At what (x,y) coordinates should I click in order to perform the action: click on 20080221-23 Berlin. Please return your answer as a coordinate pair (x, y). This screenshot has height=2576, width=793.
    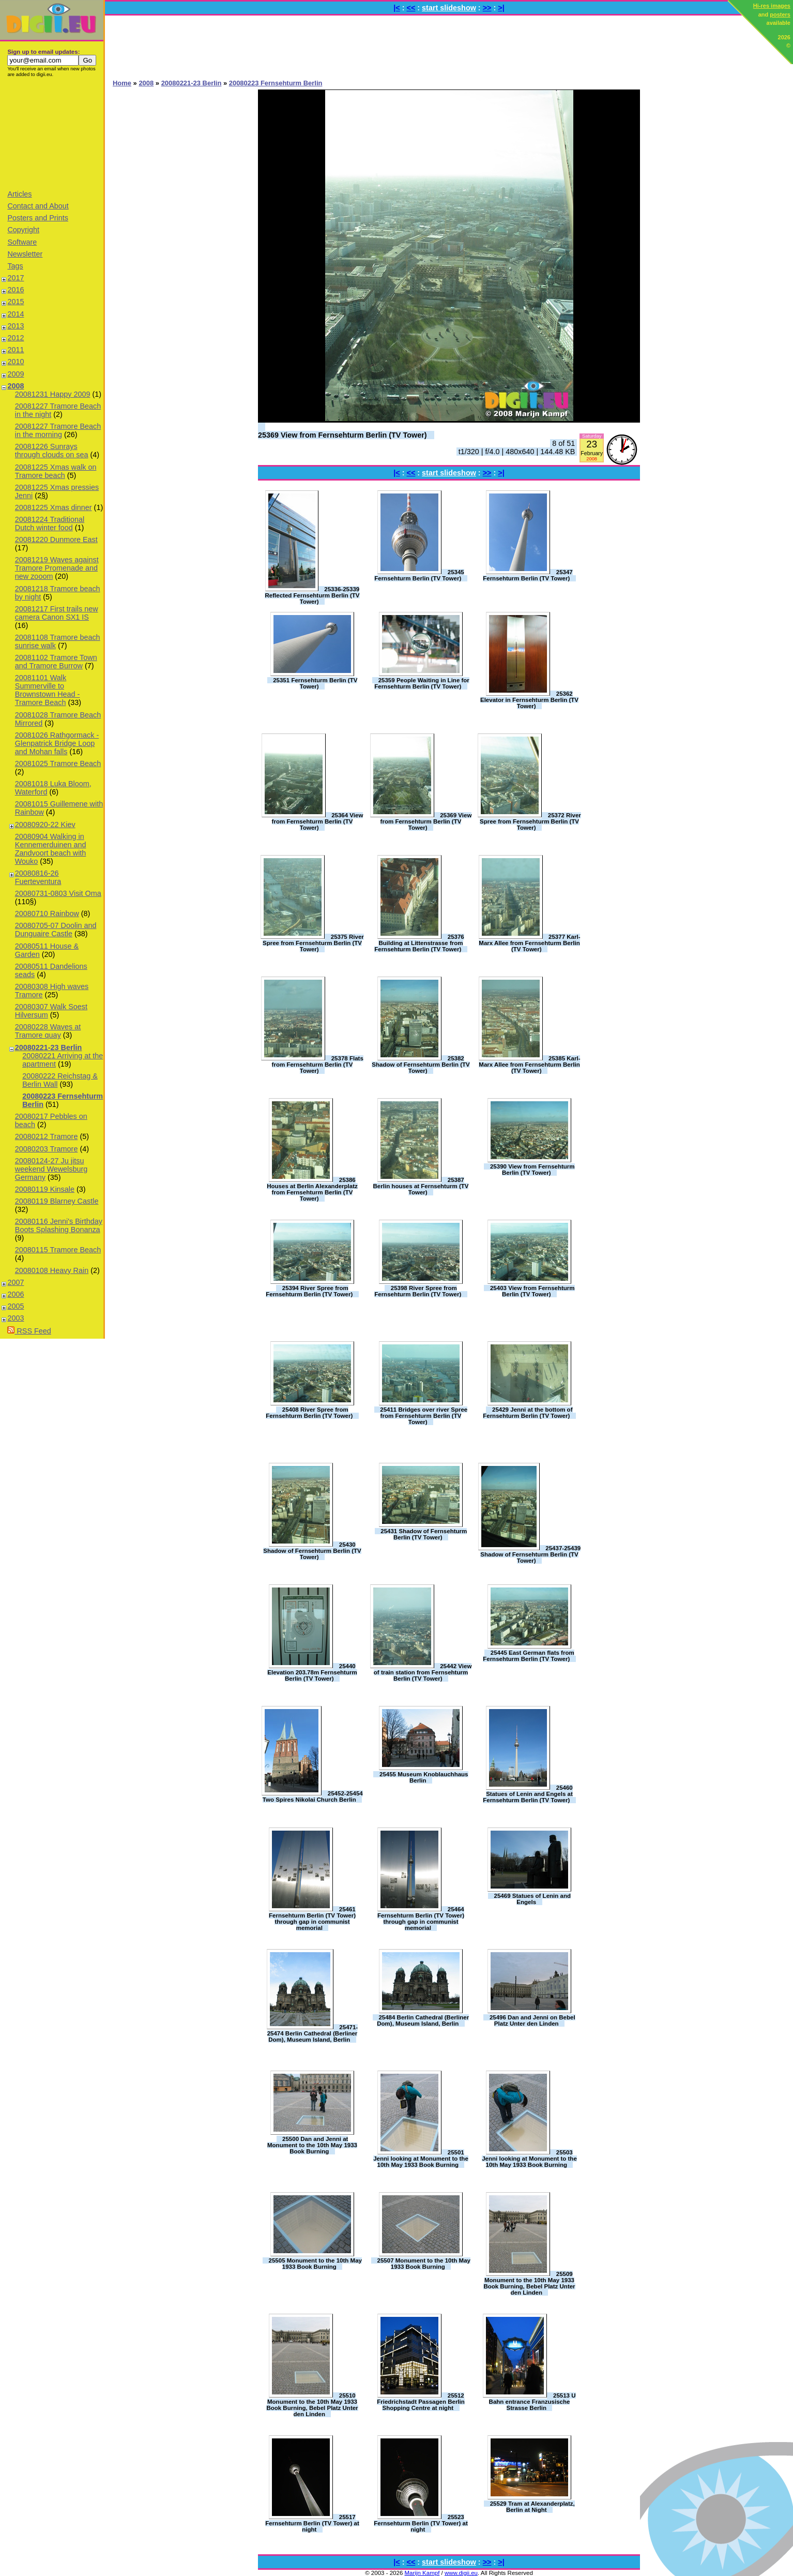
    Looking at the image, I should click on (48, 1047).